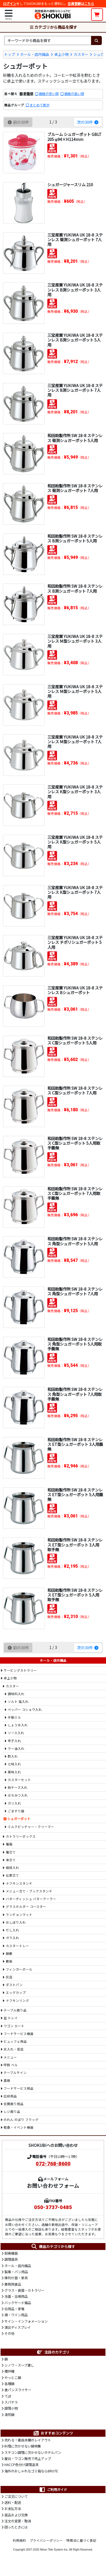 Image resolution: width=106 pixels, height=2576 pixels. What do you see at coordinates (24, 2290) in the screenshot?
I see `グラス・食器・カトラリー` at bounding box center [24, 2290].